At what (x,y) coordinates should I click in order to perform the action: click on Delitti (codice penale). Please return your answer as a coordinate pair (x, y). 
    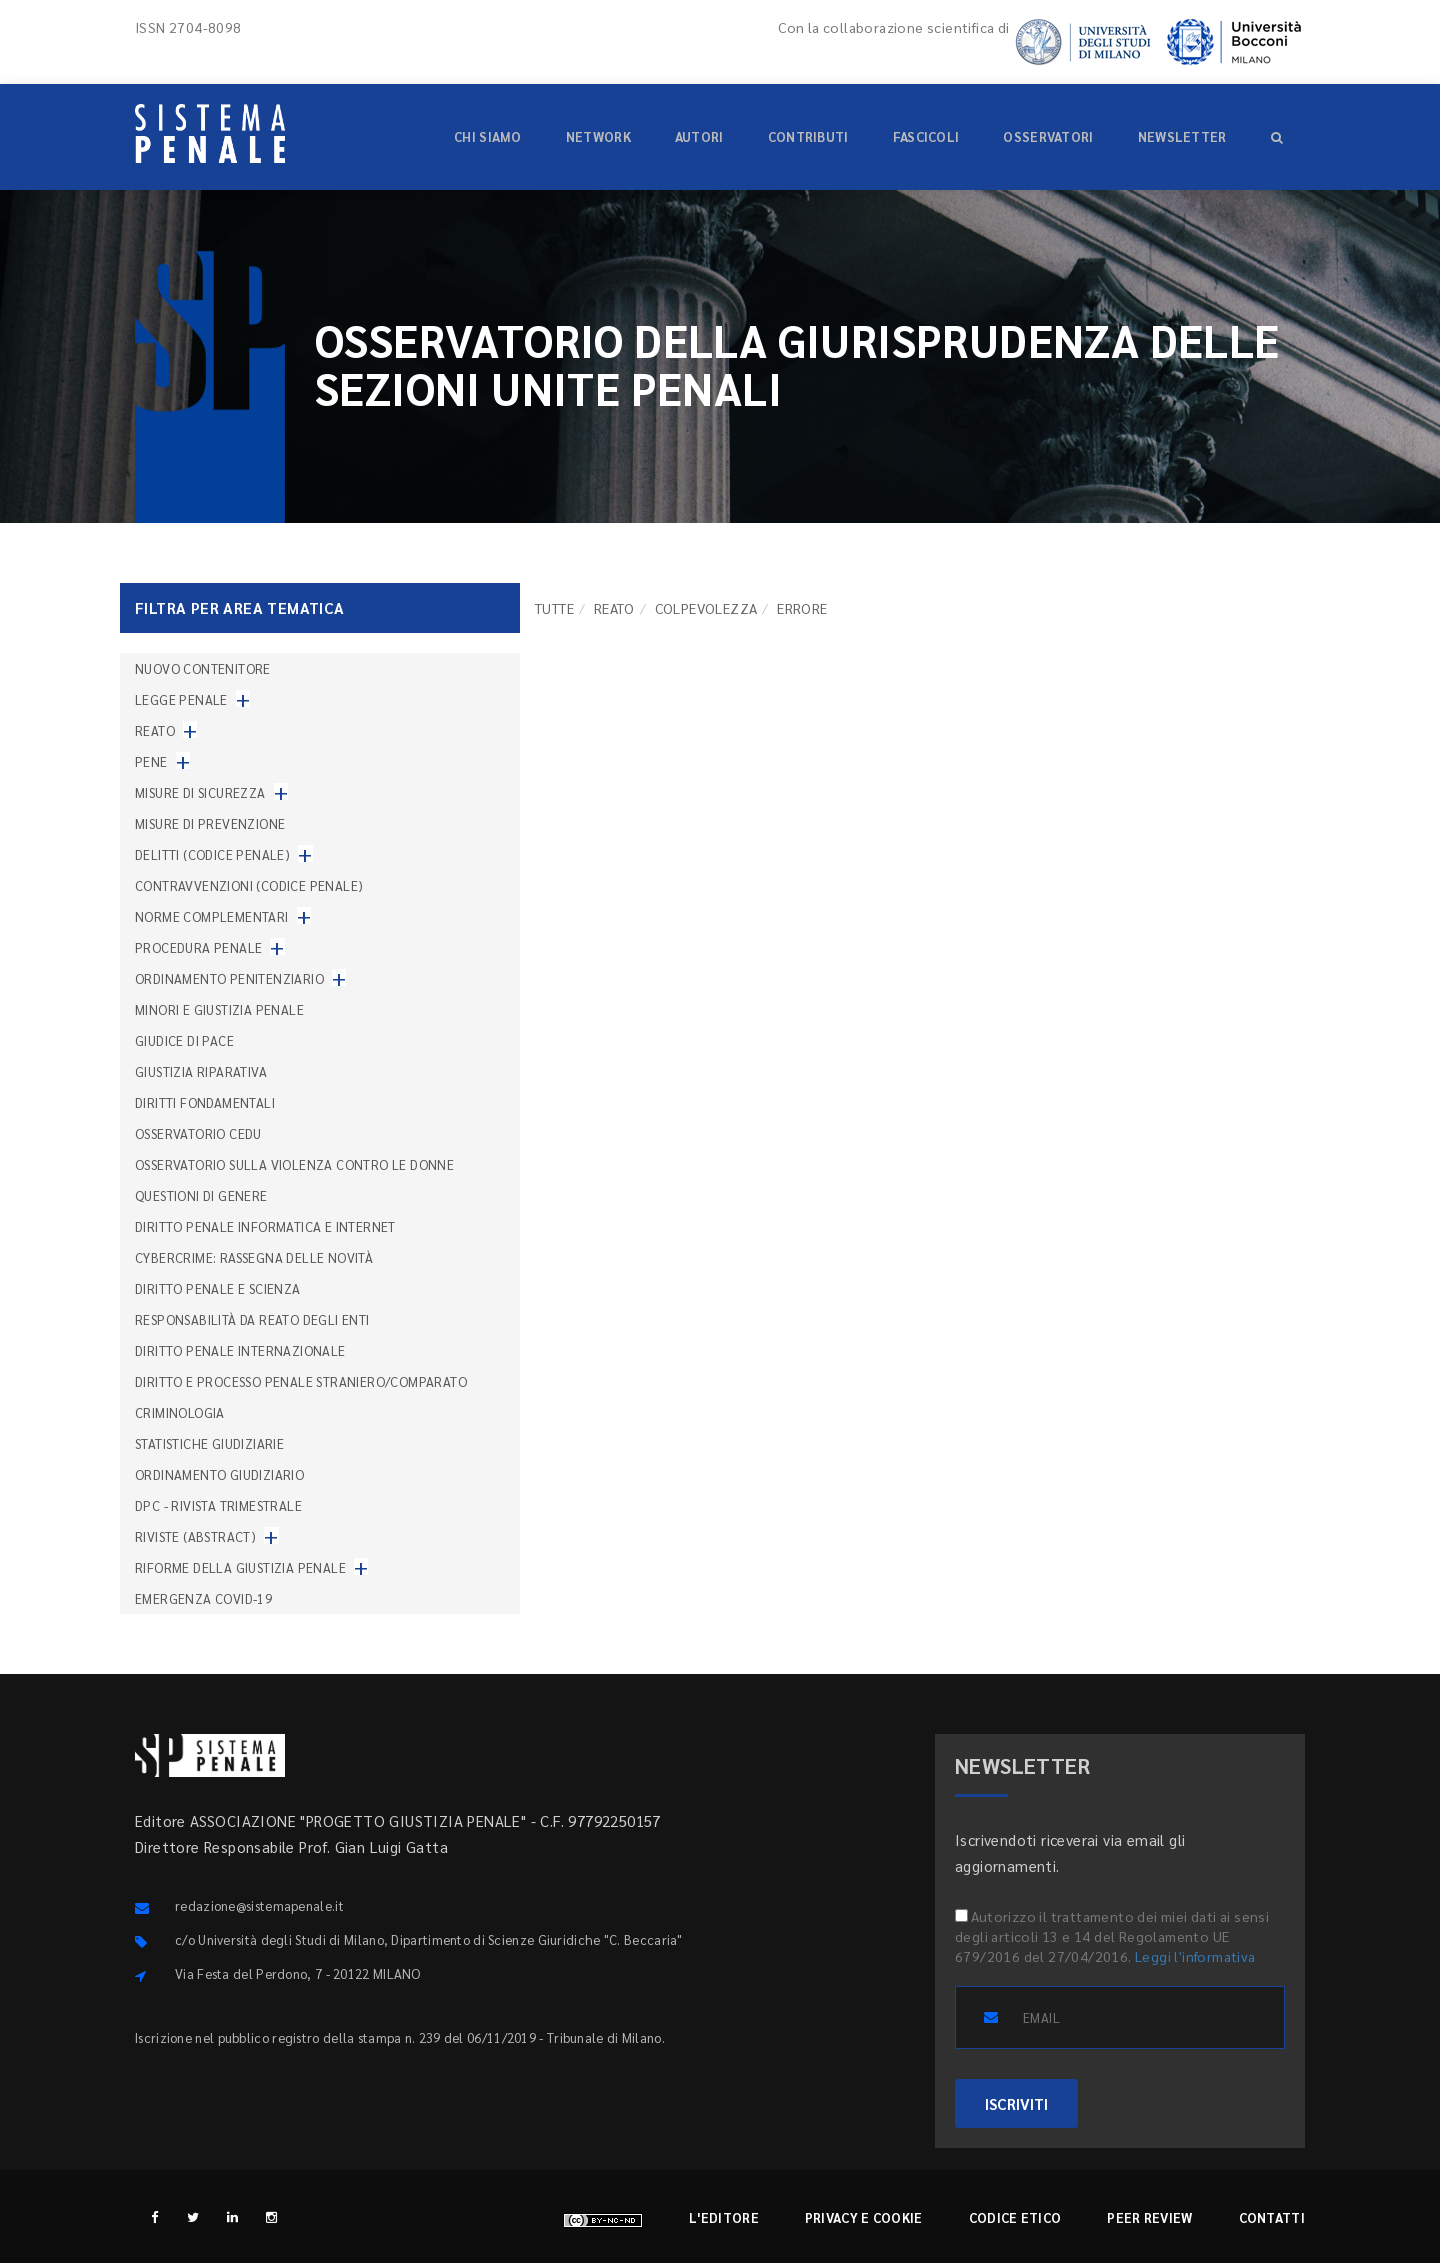
    Looking at the image, I should click on (212, 854).